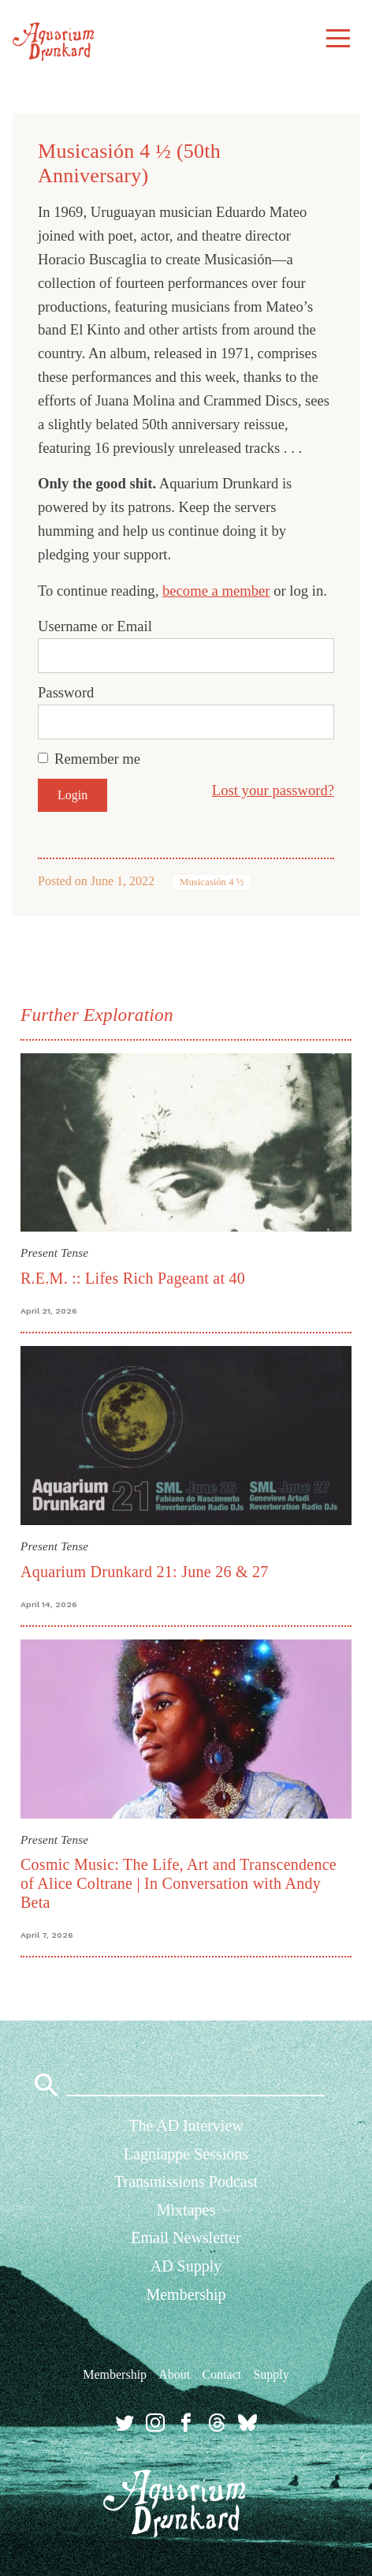  Describe the element at coordinates (97, 758) in the screenshot. I see `Remember me` at that location.